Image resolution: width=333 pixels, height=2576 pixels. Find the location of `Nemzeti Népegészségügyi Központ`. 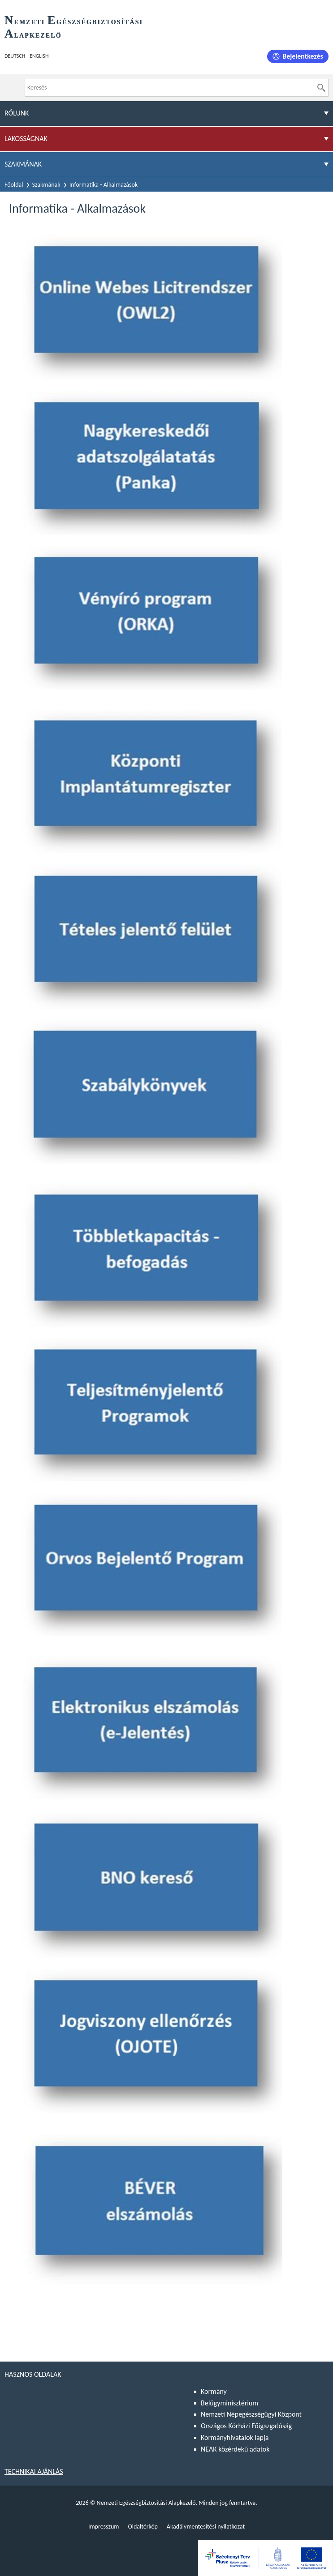

Nemzeti Népegészségügyi Központ is located at coordinates (251, 2414).